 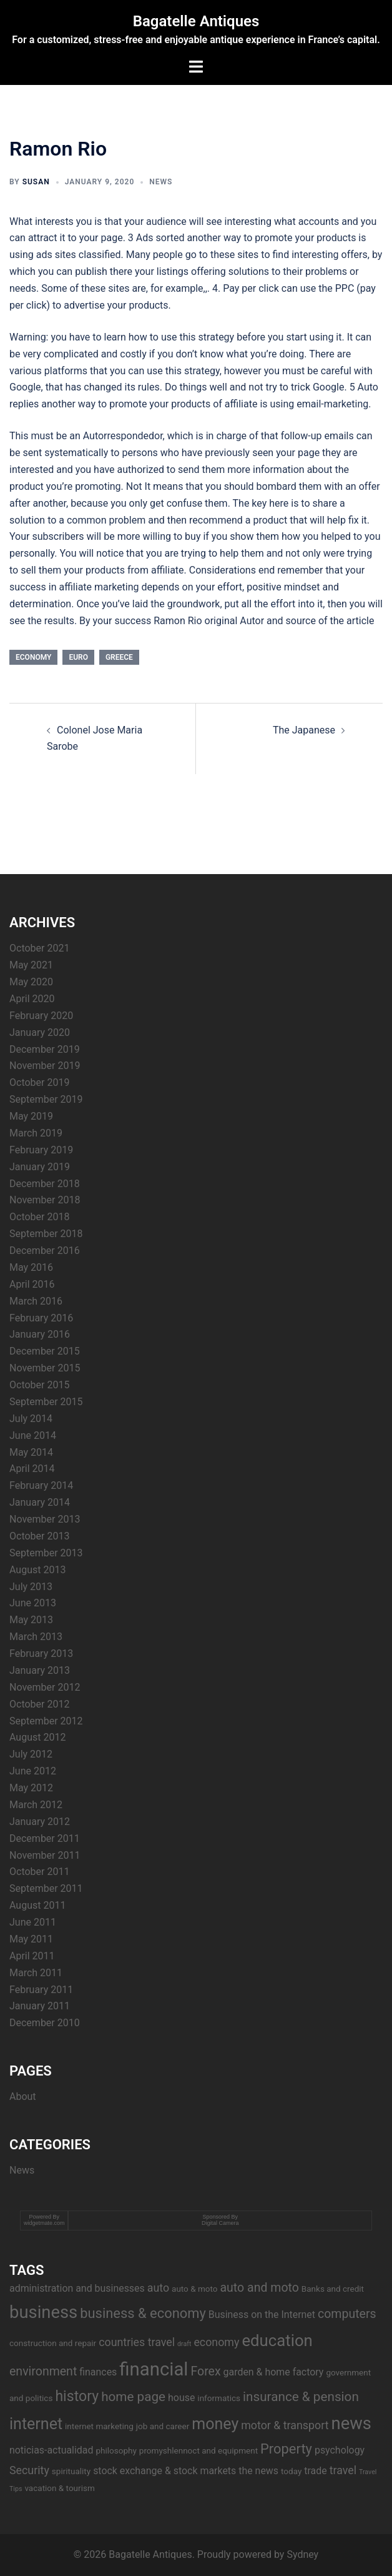 I want to click on May 2012, so click(x=31, y=1788).